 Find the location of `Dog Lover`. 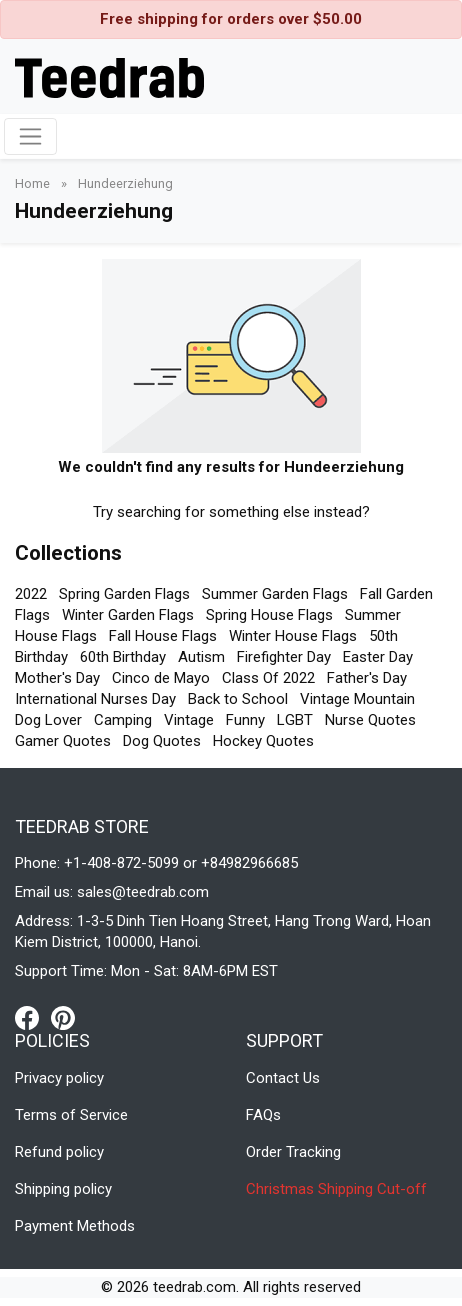

Dog Lover is located at coordinates (48, 720).